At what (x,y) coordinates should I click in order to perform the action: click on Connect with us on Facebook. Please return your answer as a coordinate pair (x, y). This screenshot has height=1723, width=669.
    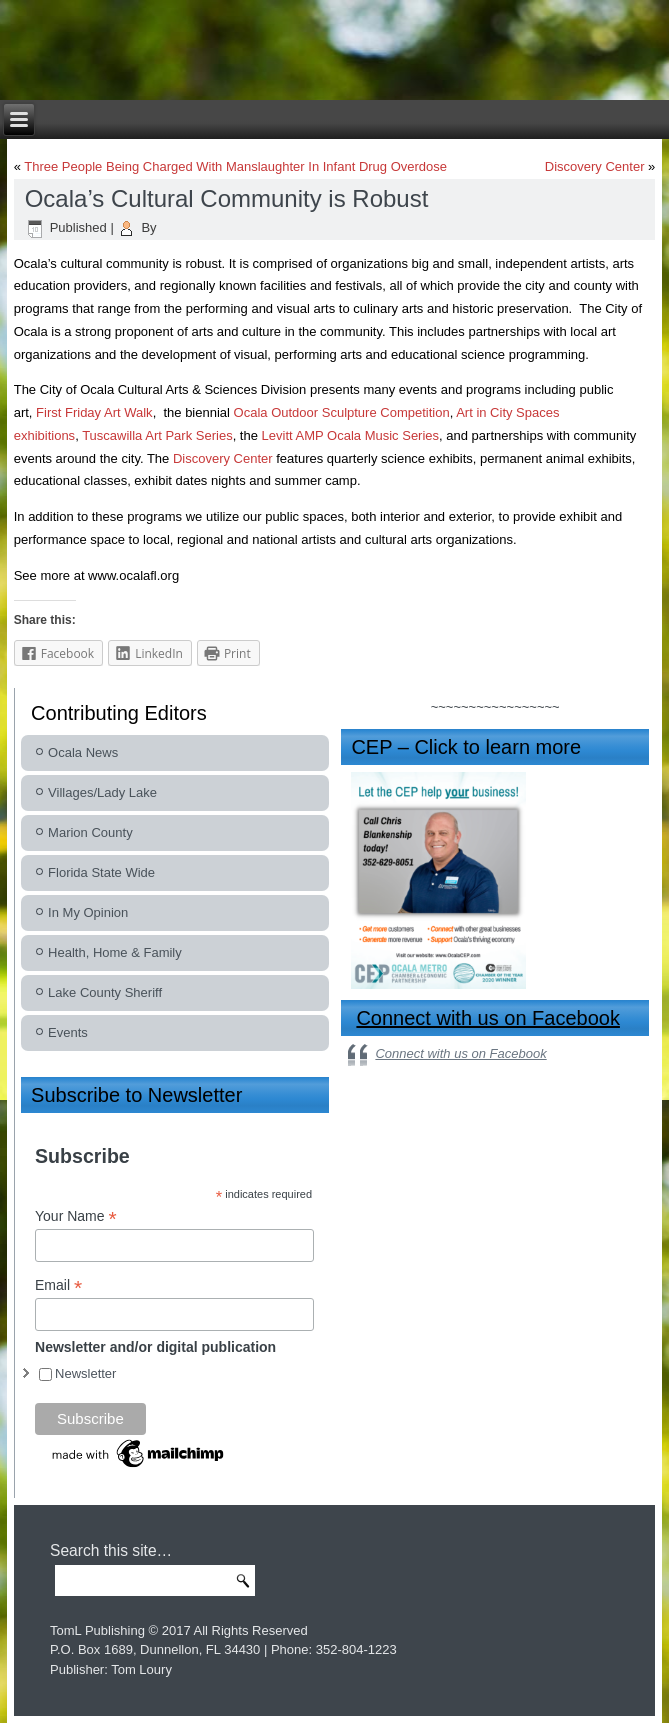
    Looking at the image, I should click on (488, 1018).